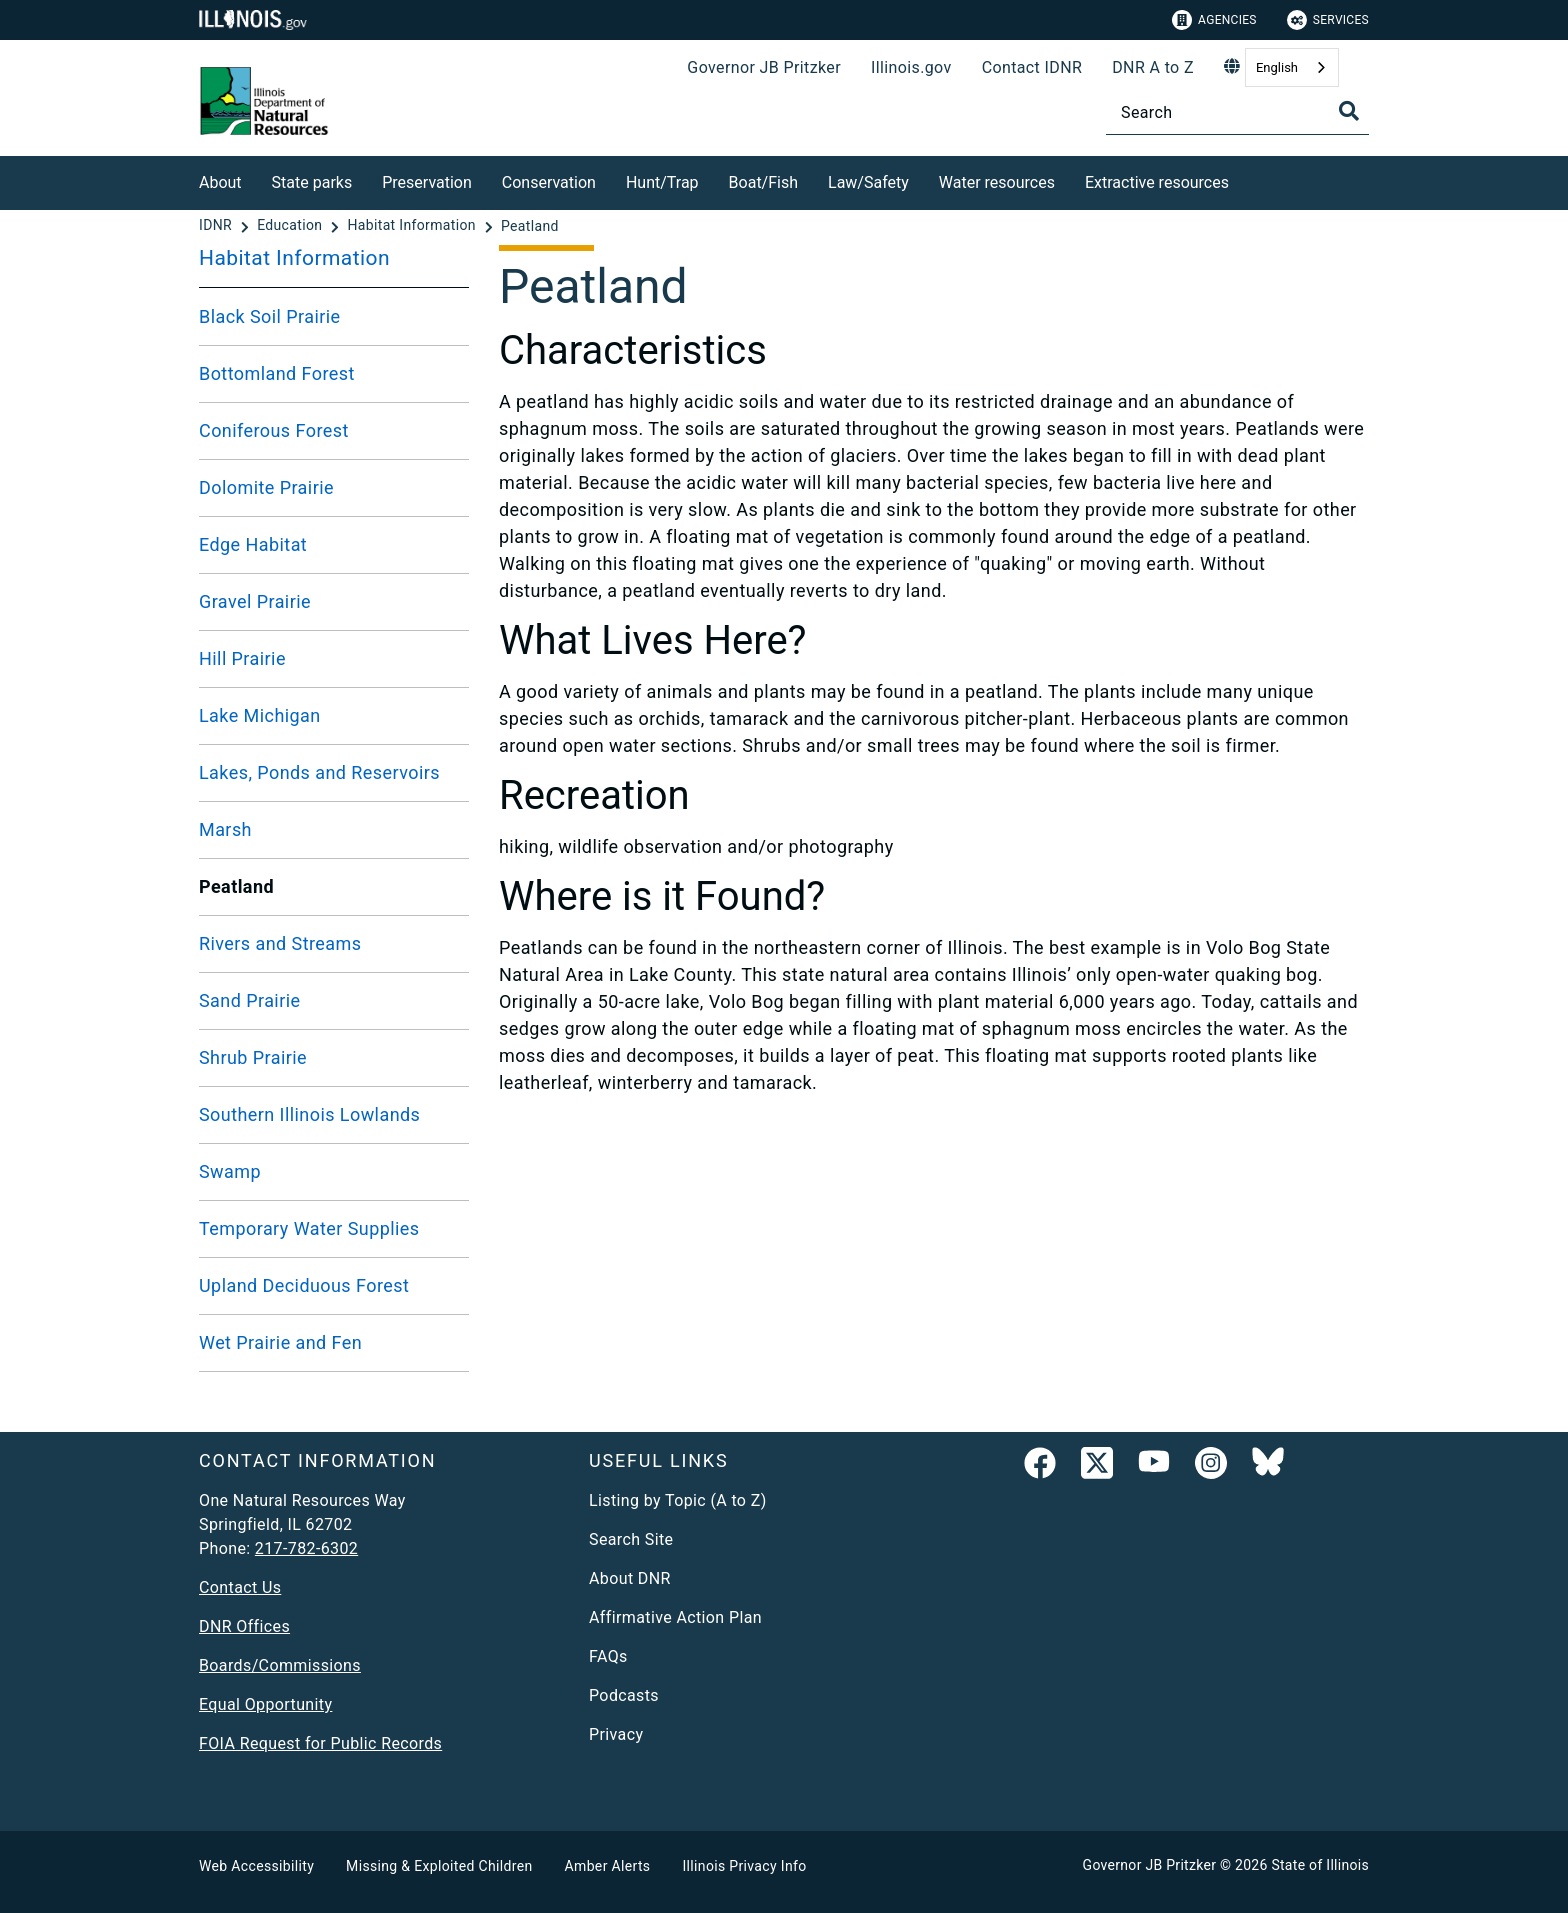 The image size is (1568, 1913). Describe the element at coordinates (608, 1866) in the screenshot. I see `Amber Alerts` at that location.